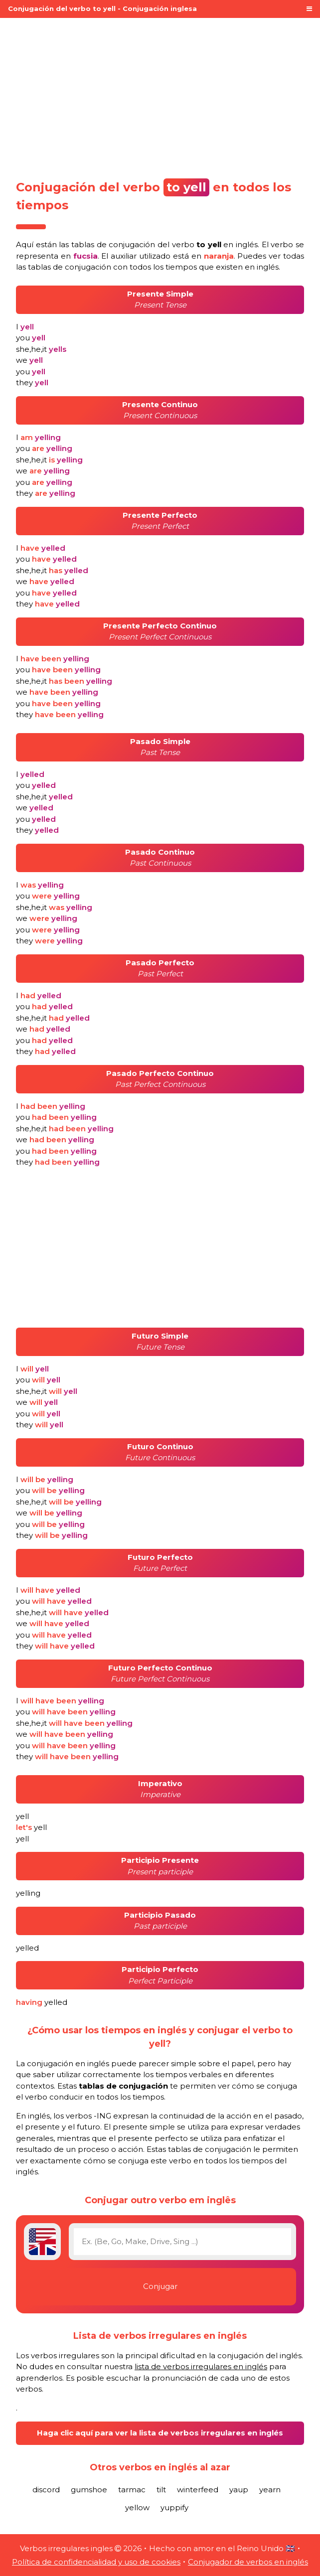 The image size is (320, 2576). I want to click on lista de verbos irregulares en inglés, so click(201, 2366).